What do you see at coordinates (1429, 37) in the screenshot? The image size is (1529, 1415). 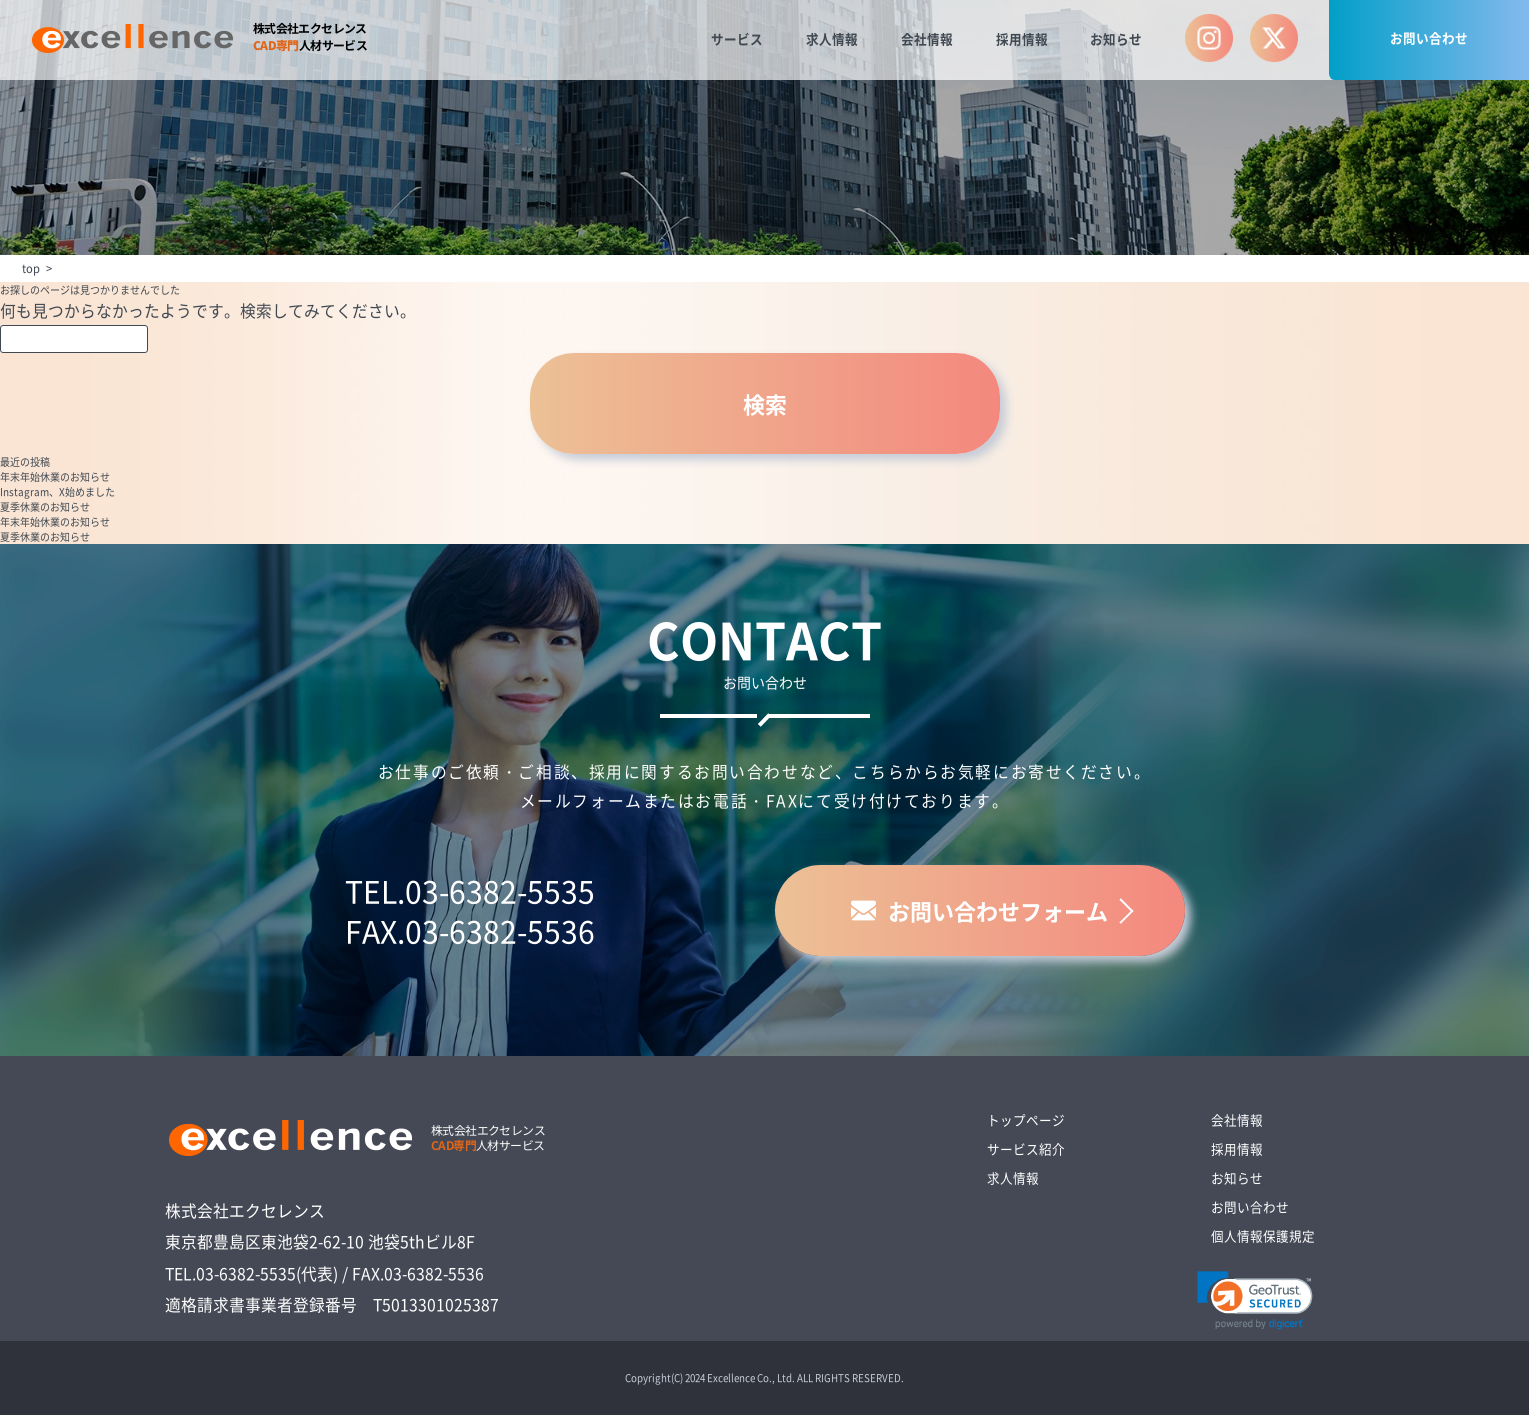 I see `お問い合わせ` at bounding box center [1429, 37].